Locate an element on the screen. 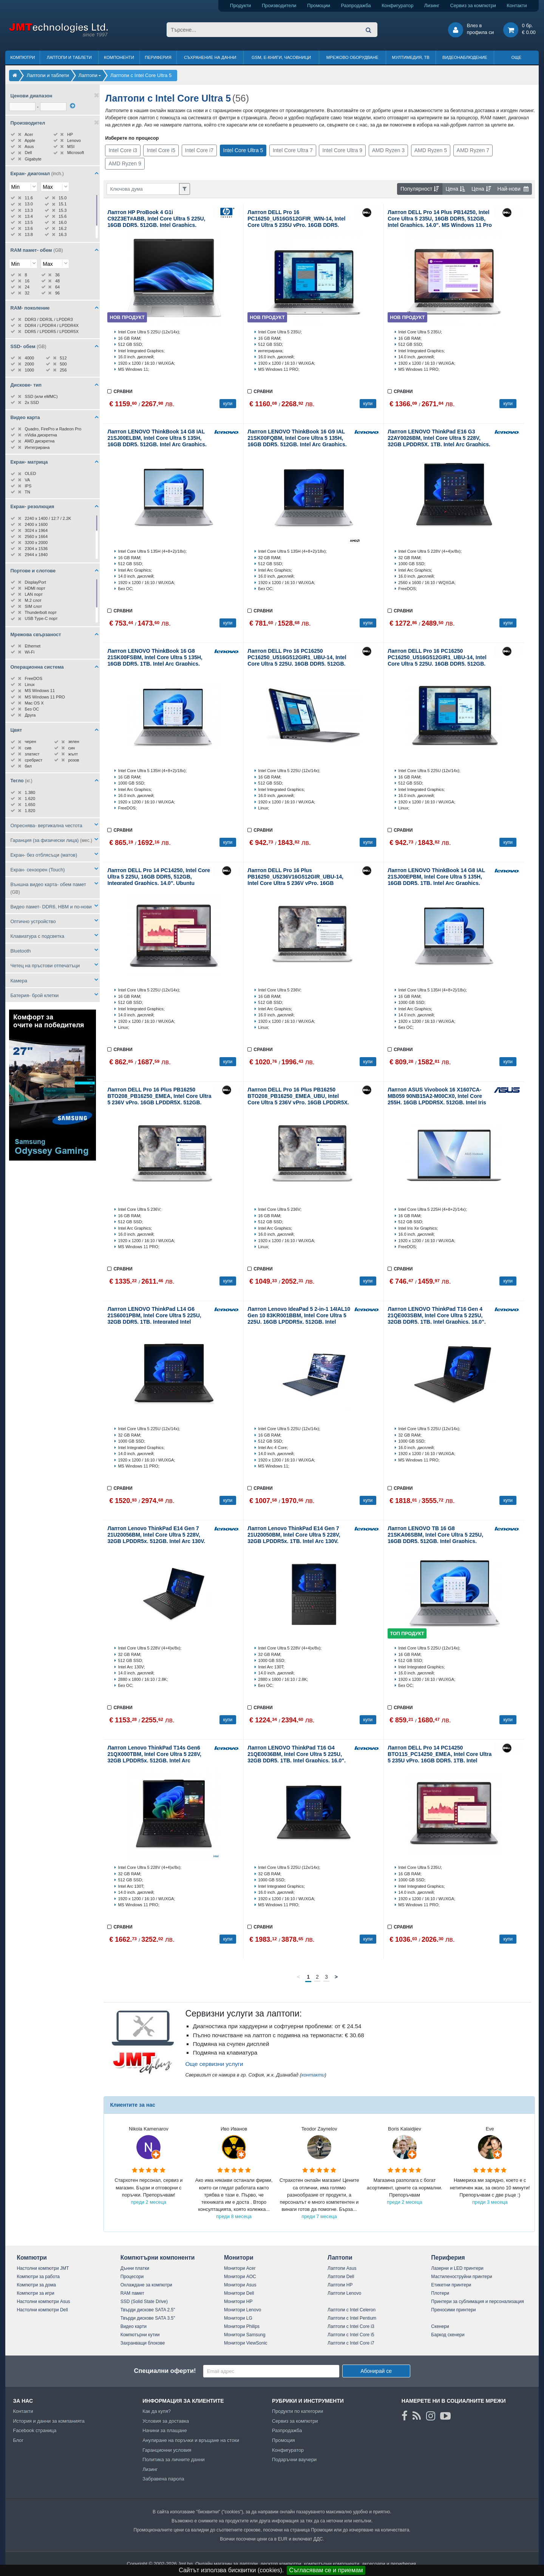  Лаптопи Dell is located at coordinates (341, 2276).